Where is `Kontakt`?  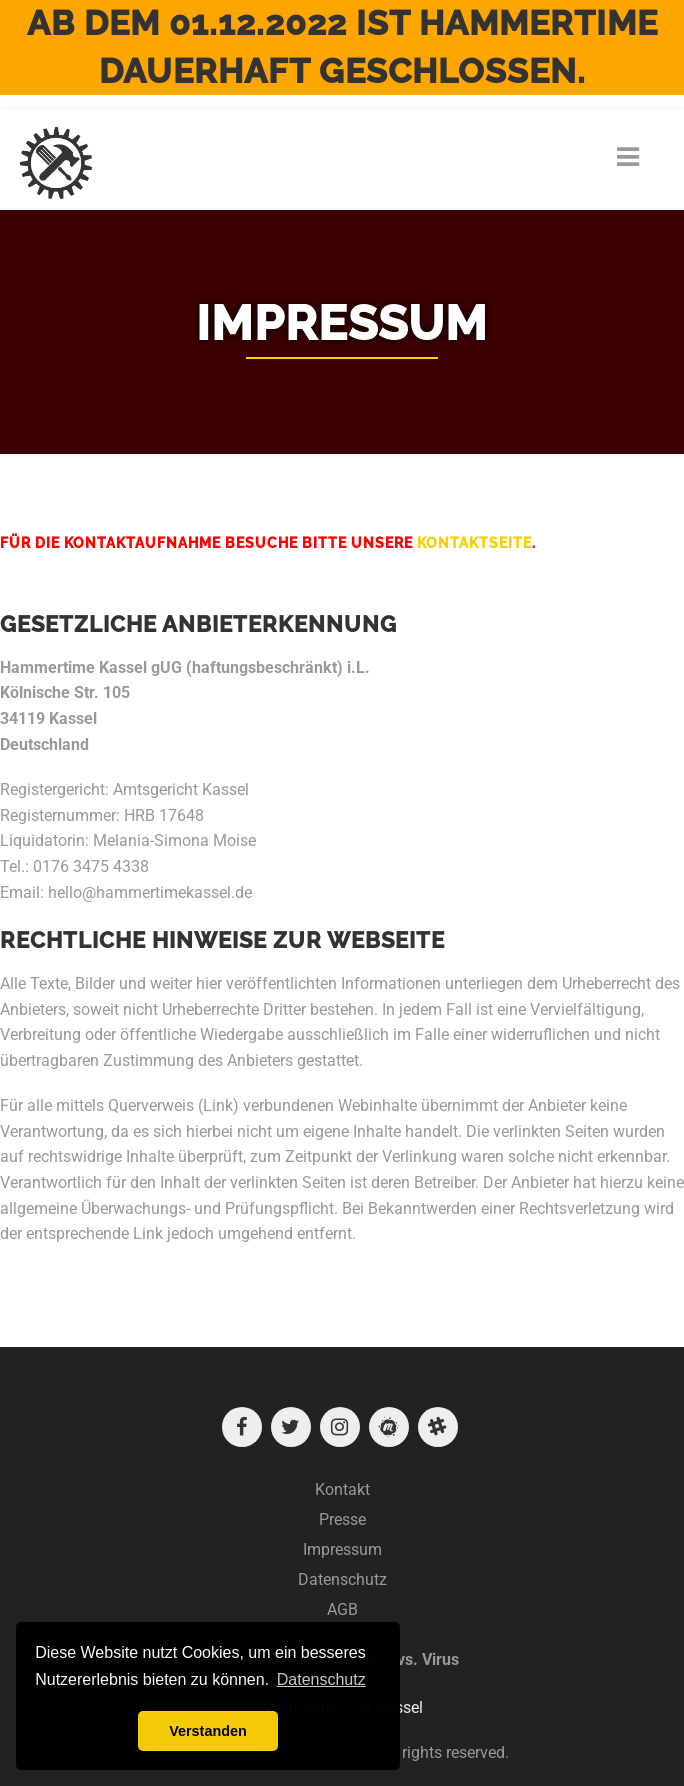
Kontakt is located at coordinates (342, 1489).